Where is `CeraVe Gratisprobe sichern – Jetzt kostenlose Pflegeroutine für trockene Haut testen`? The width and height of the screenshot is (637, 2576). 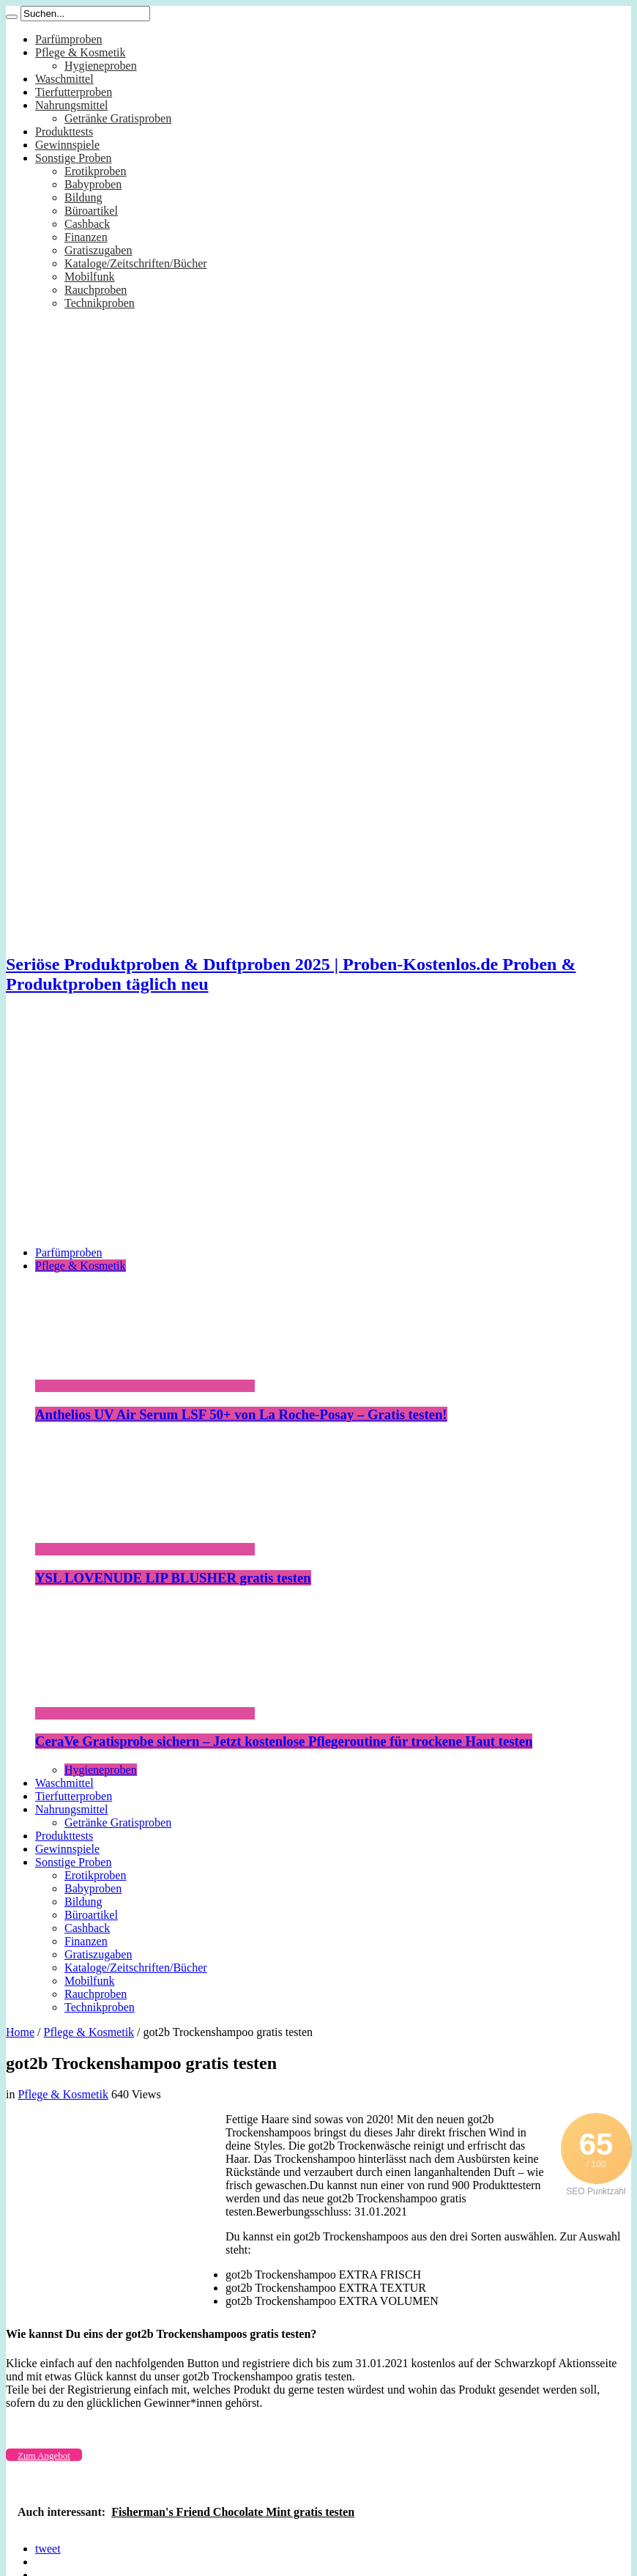 CeraVe Gratisprobe sichern – Jetzt kostenlose Pflegeroutine für trockene Haut testen is located at coordinates (283, 1741).